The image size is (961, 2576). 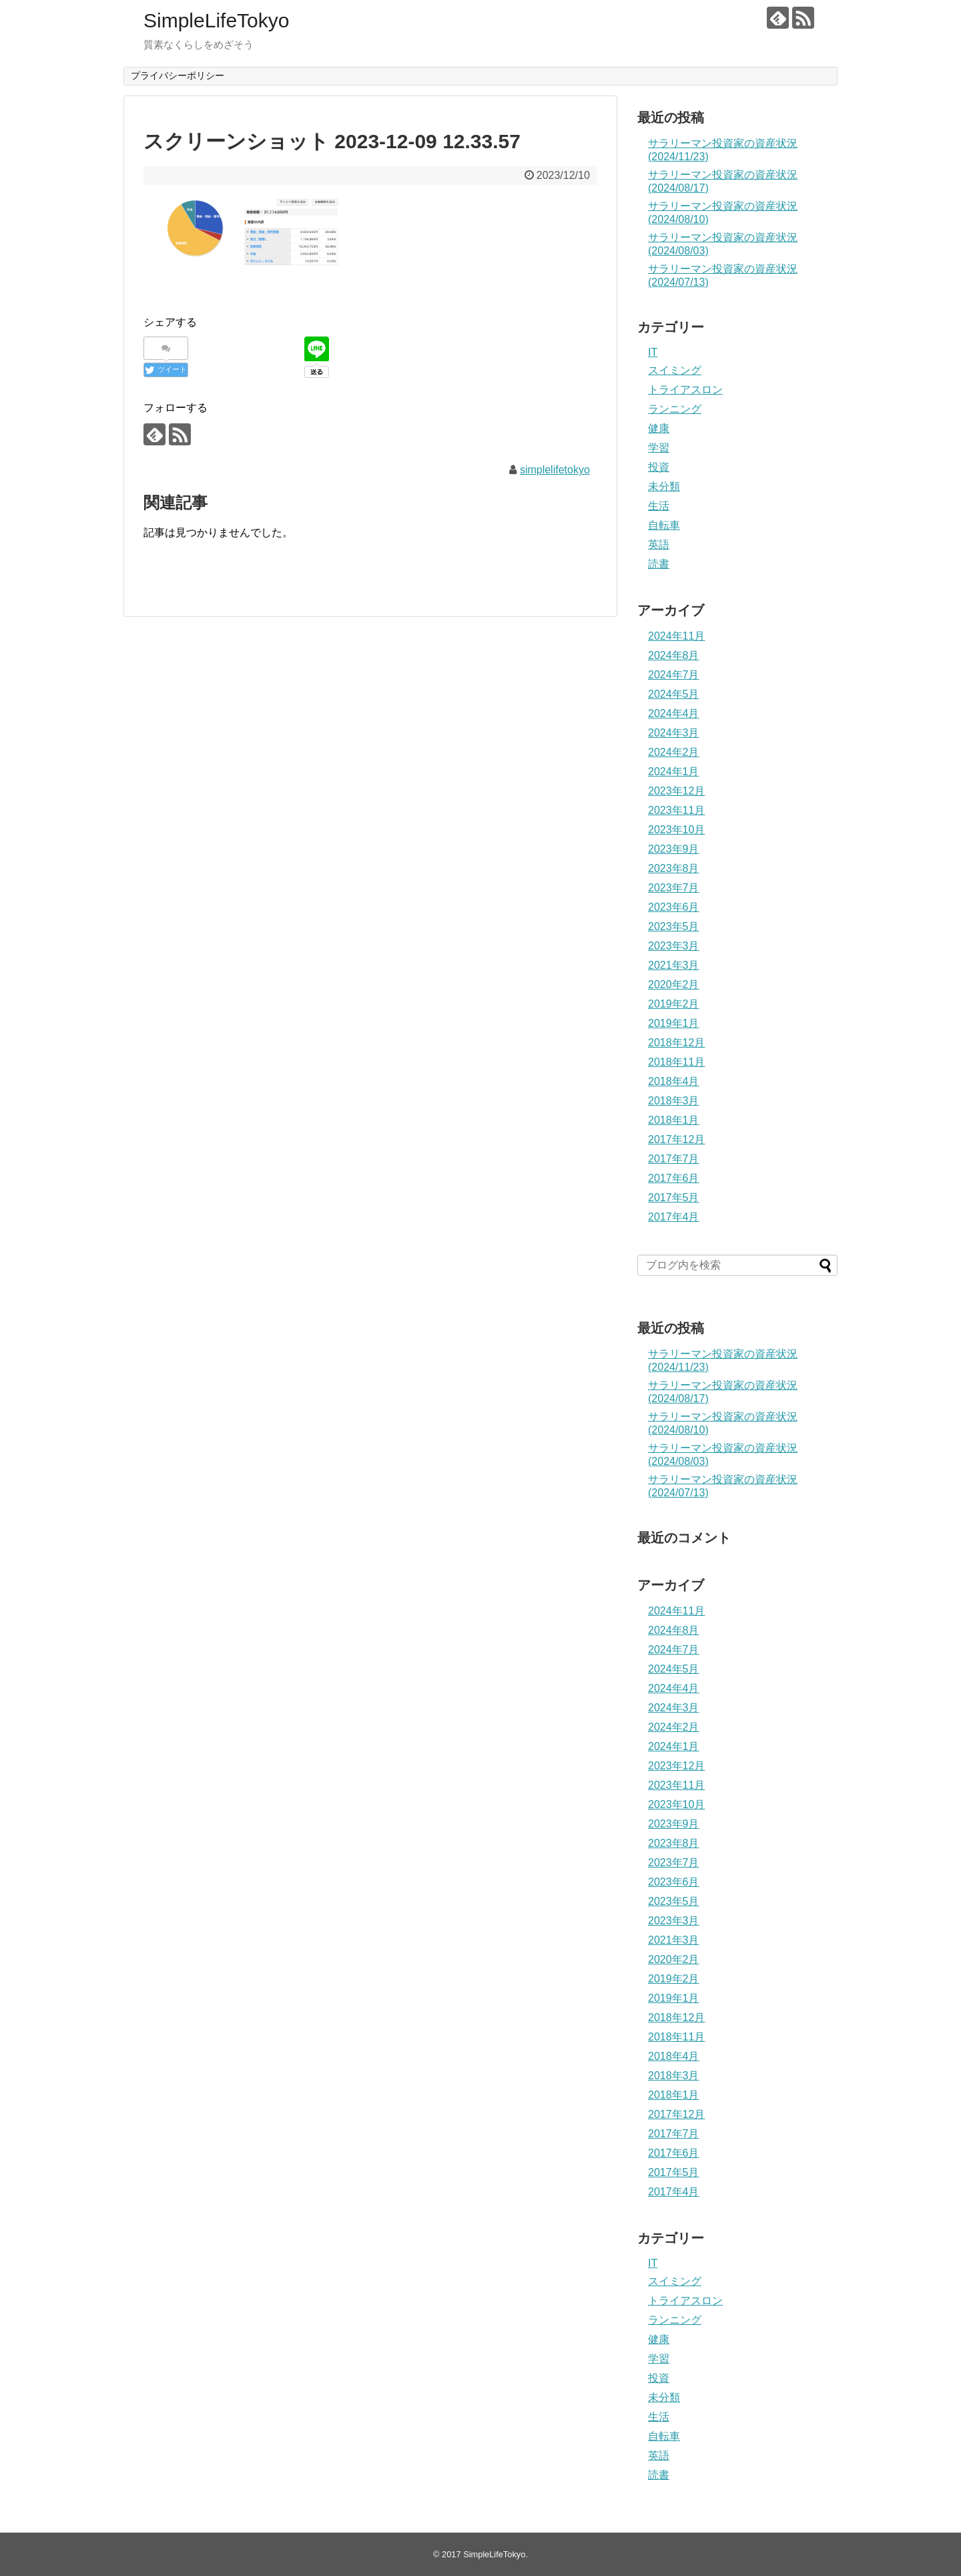 What do you see at coordinates (658, 467) in the screenshot?
I see `投資` at bounding box center [658, 467].